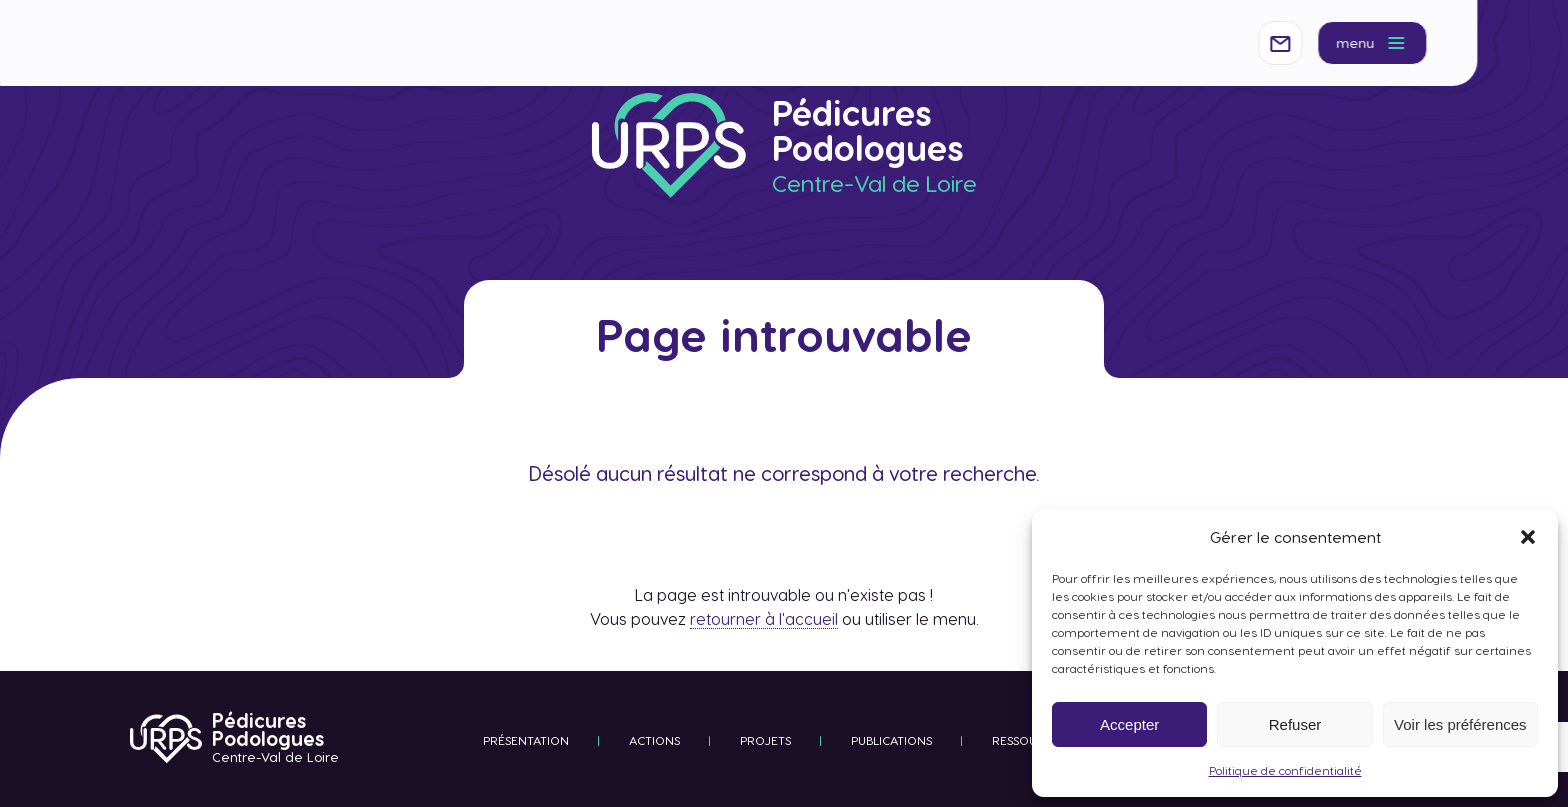 The height and width of the screenshot is (807, 1568). I want to click on Accepter, so click(1129, 724).